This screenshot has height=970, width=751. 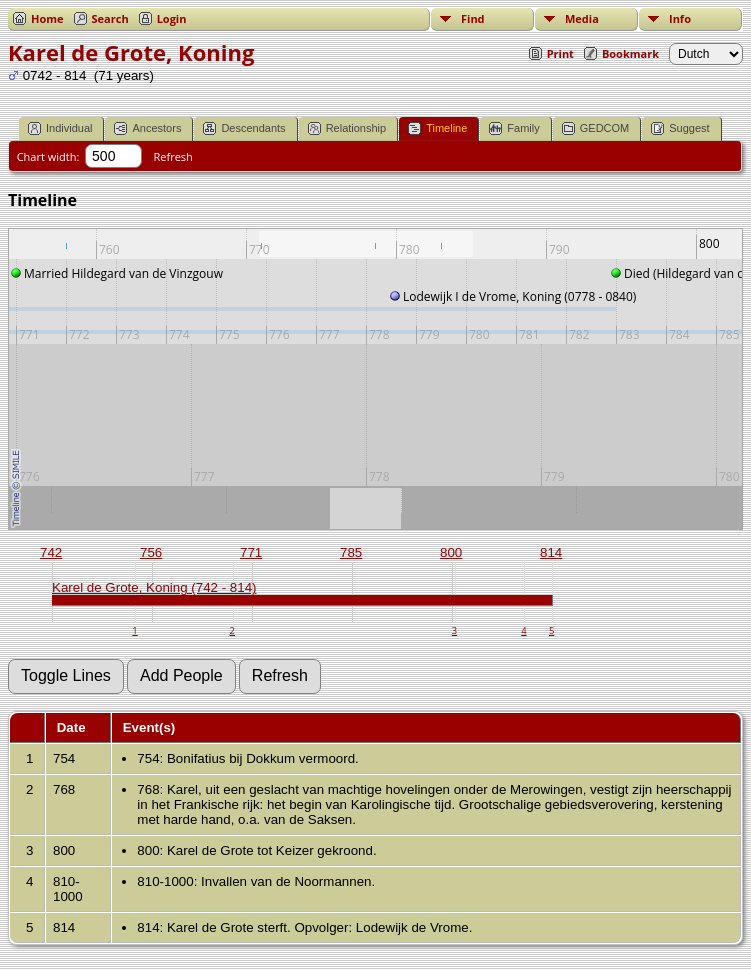 I want to click on Family, so click(x=514, y=128).